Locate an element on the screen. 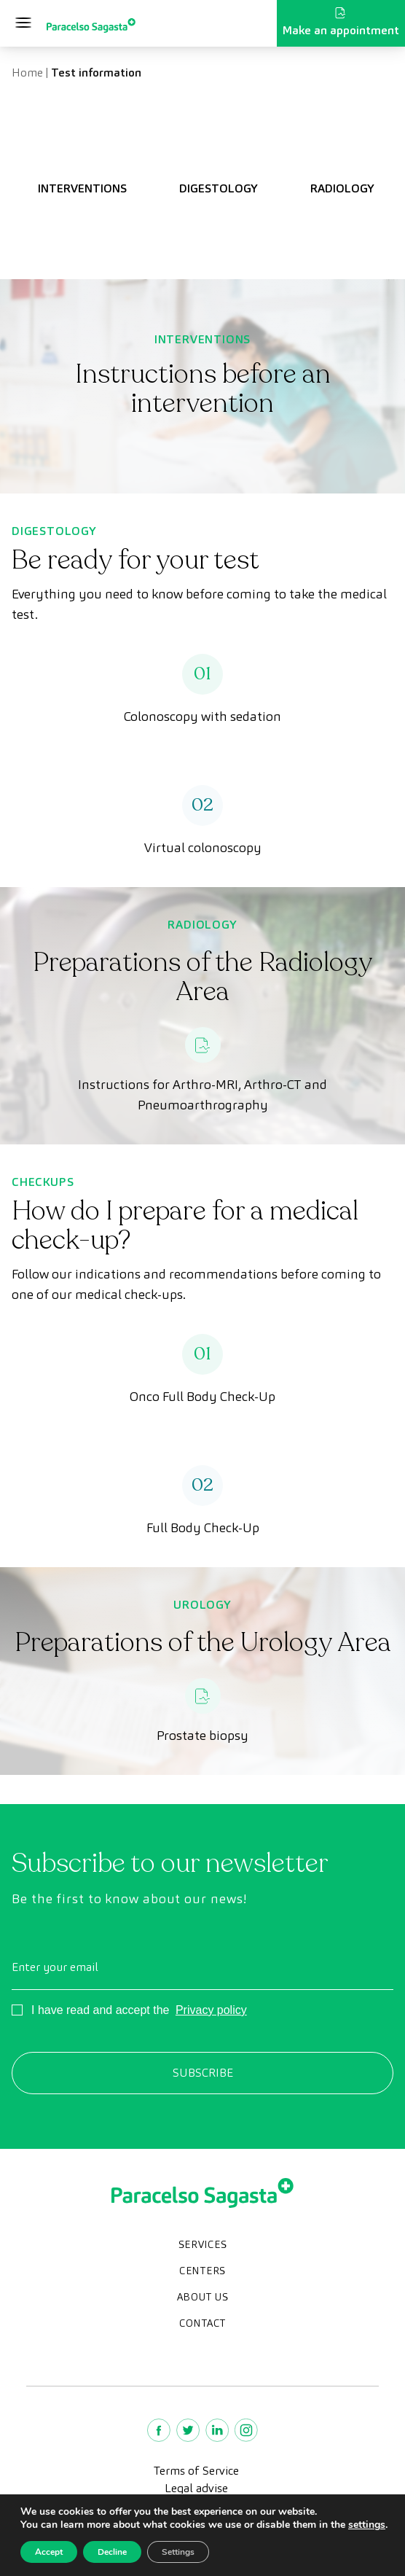 The width and height of the screenshot is (405, 2576). Onco Full Body Check-Up is located at coordinates (202, 1396).